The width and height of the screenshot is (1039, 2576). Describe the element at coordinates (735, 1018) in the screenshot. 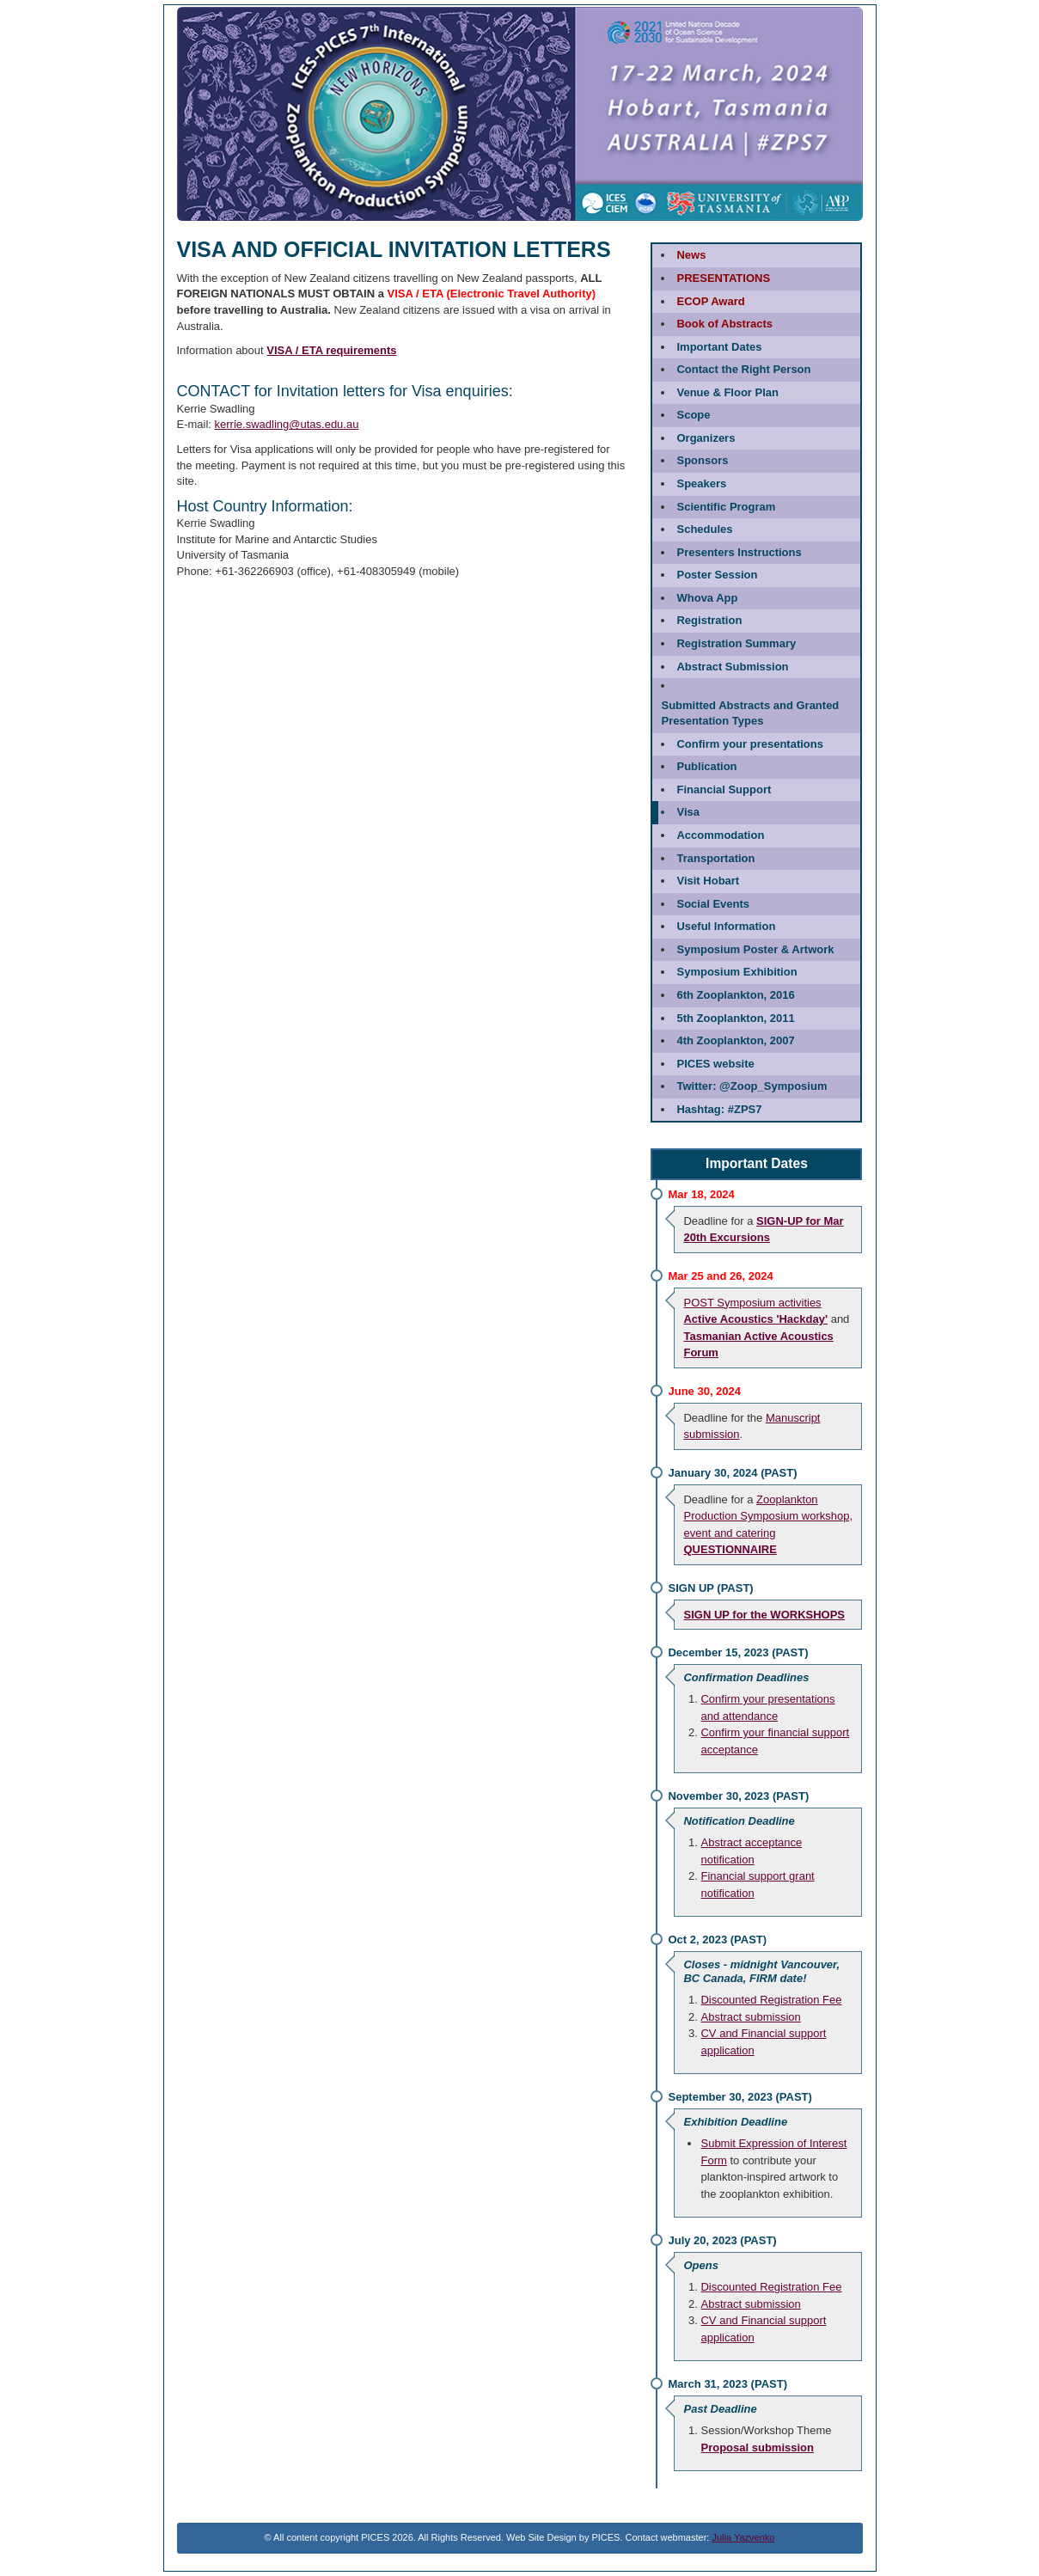

I see `5th Zooplankton, 2011` at that location.